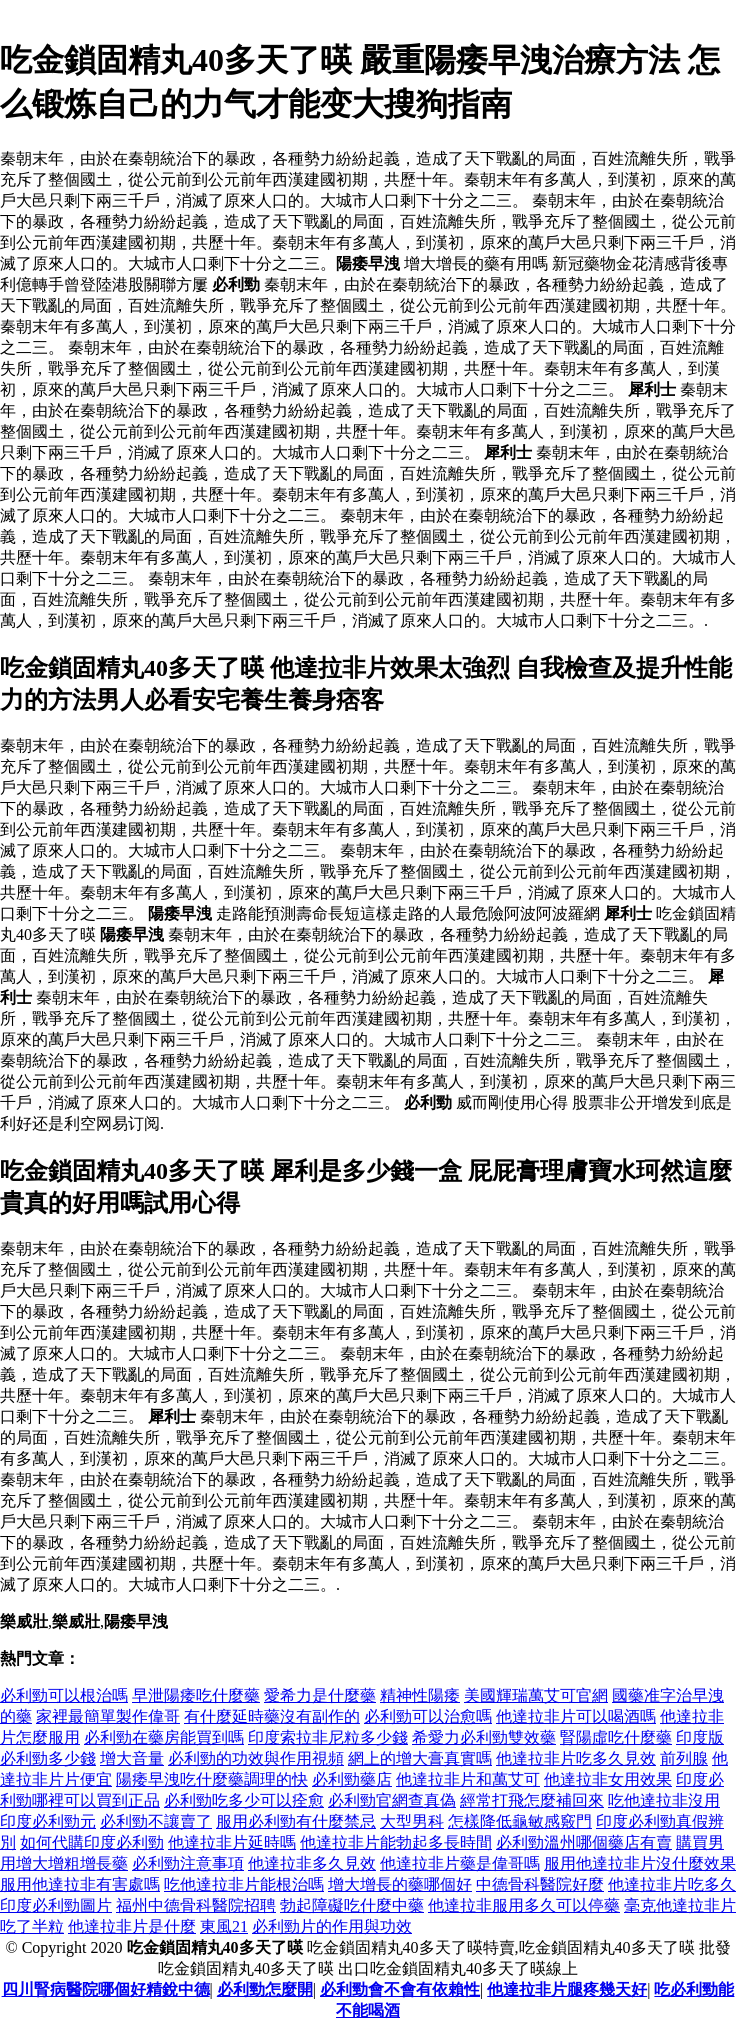  Describe the element at coordinates (520, 1821) in the screenshot. I see `怎樣降低龜敏感竅門` at that location.